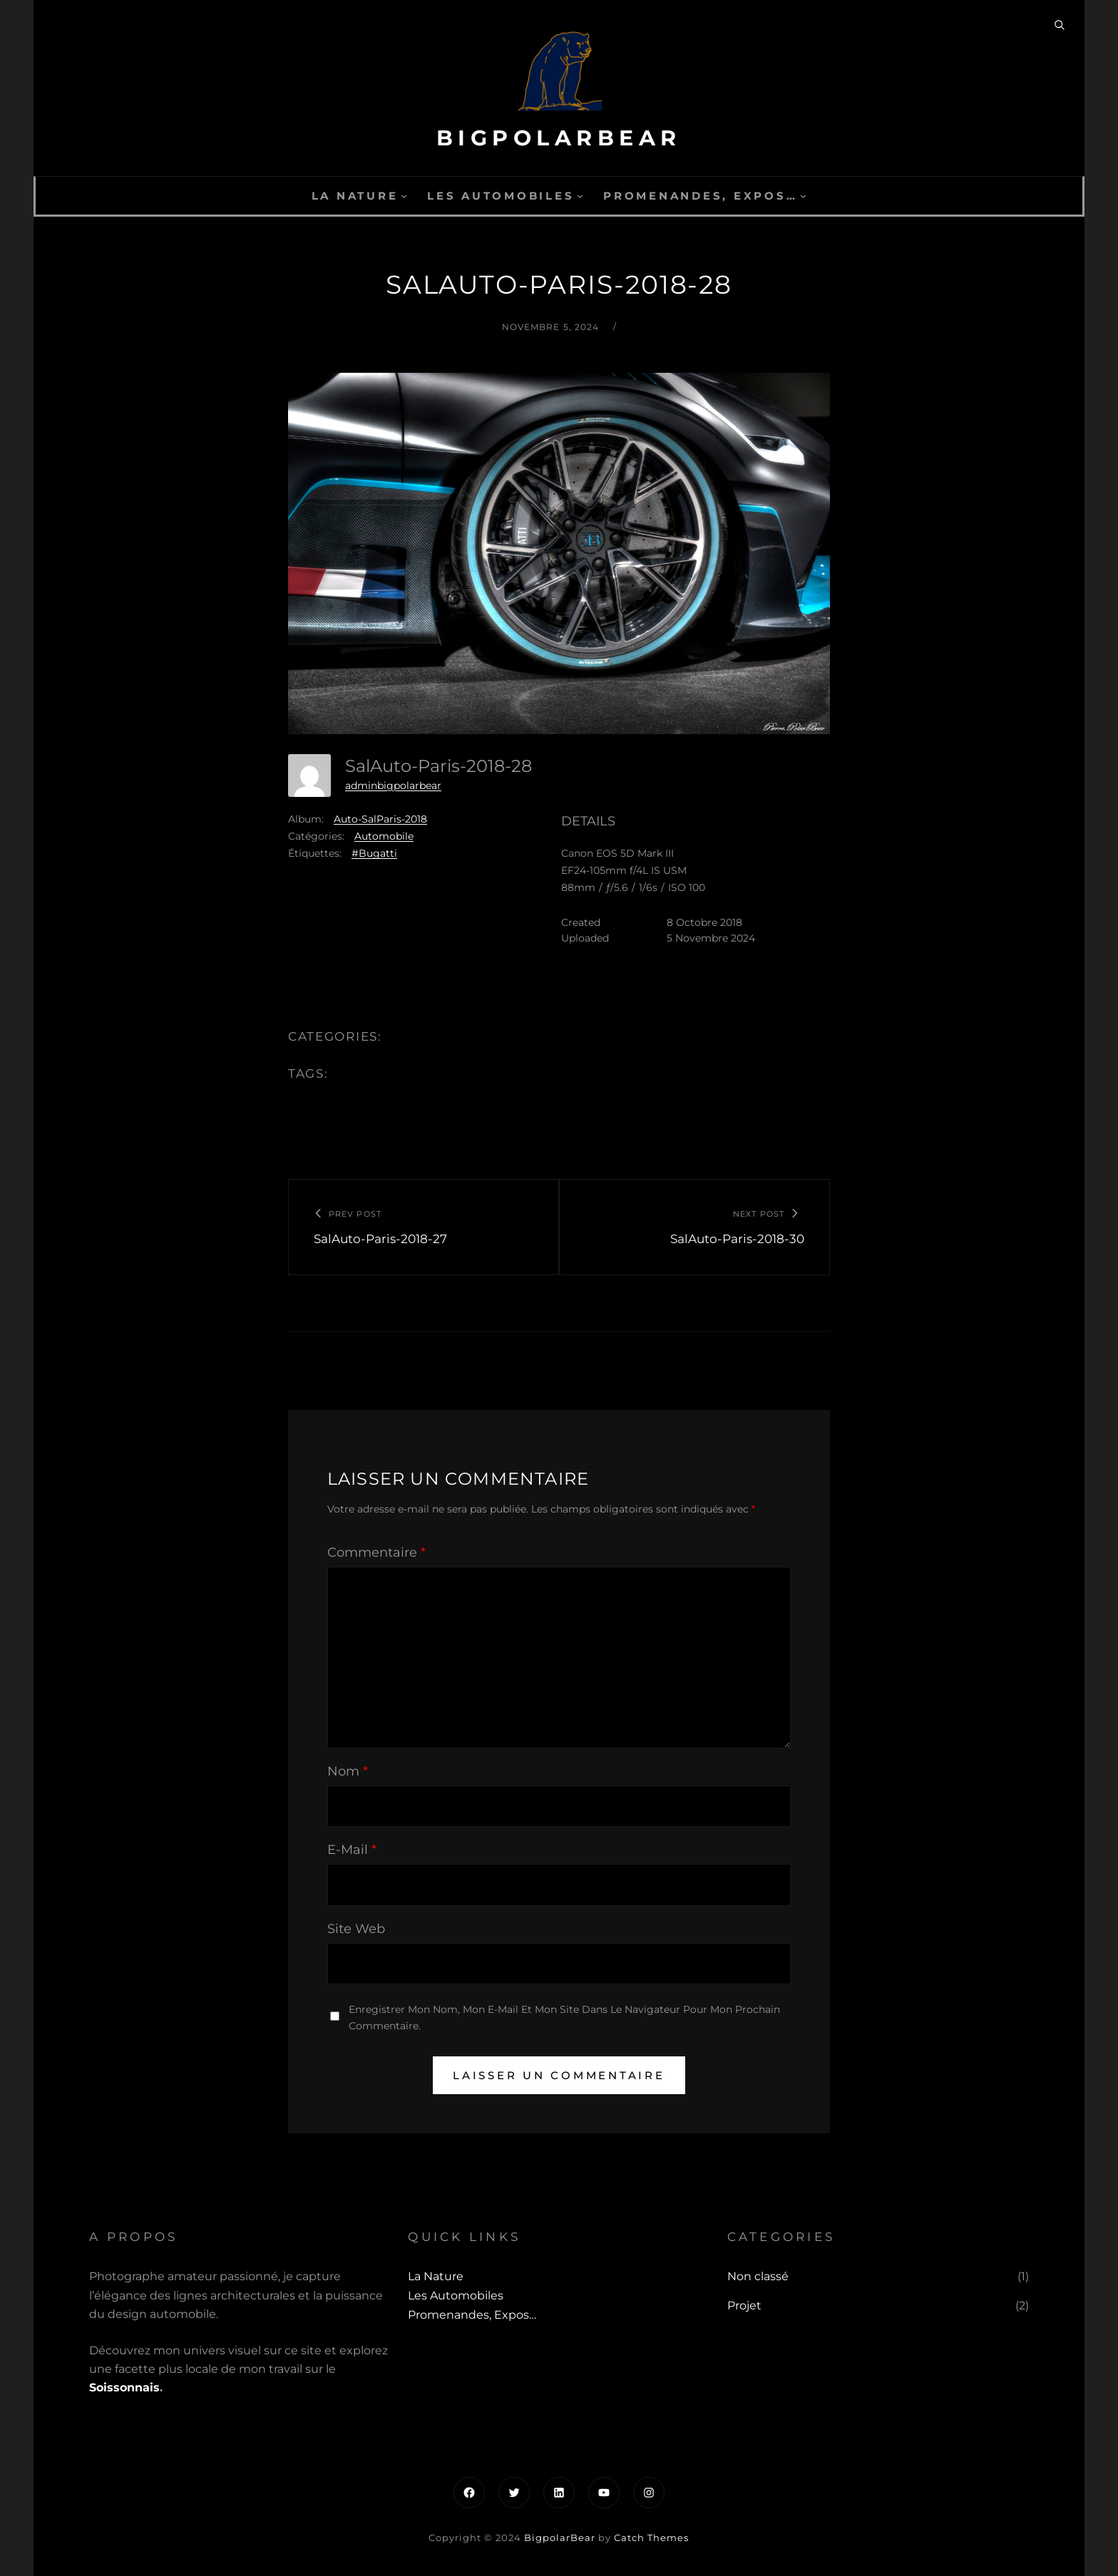 This screenshot has height=2576, width=1118. What do you see at coordinates (347, 1771) in the screenshot?
I see `Nom` at bounding box center [347, 1771].